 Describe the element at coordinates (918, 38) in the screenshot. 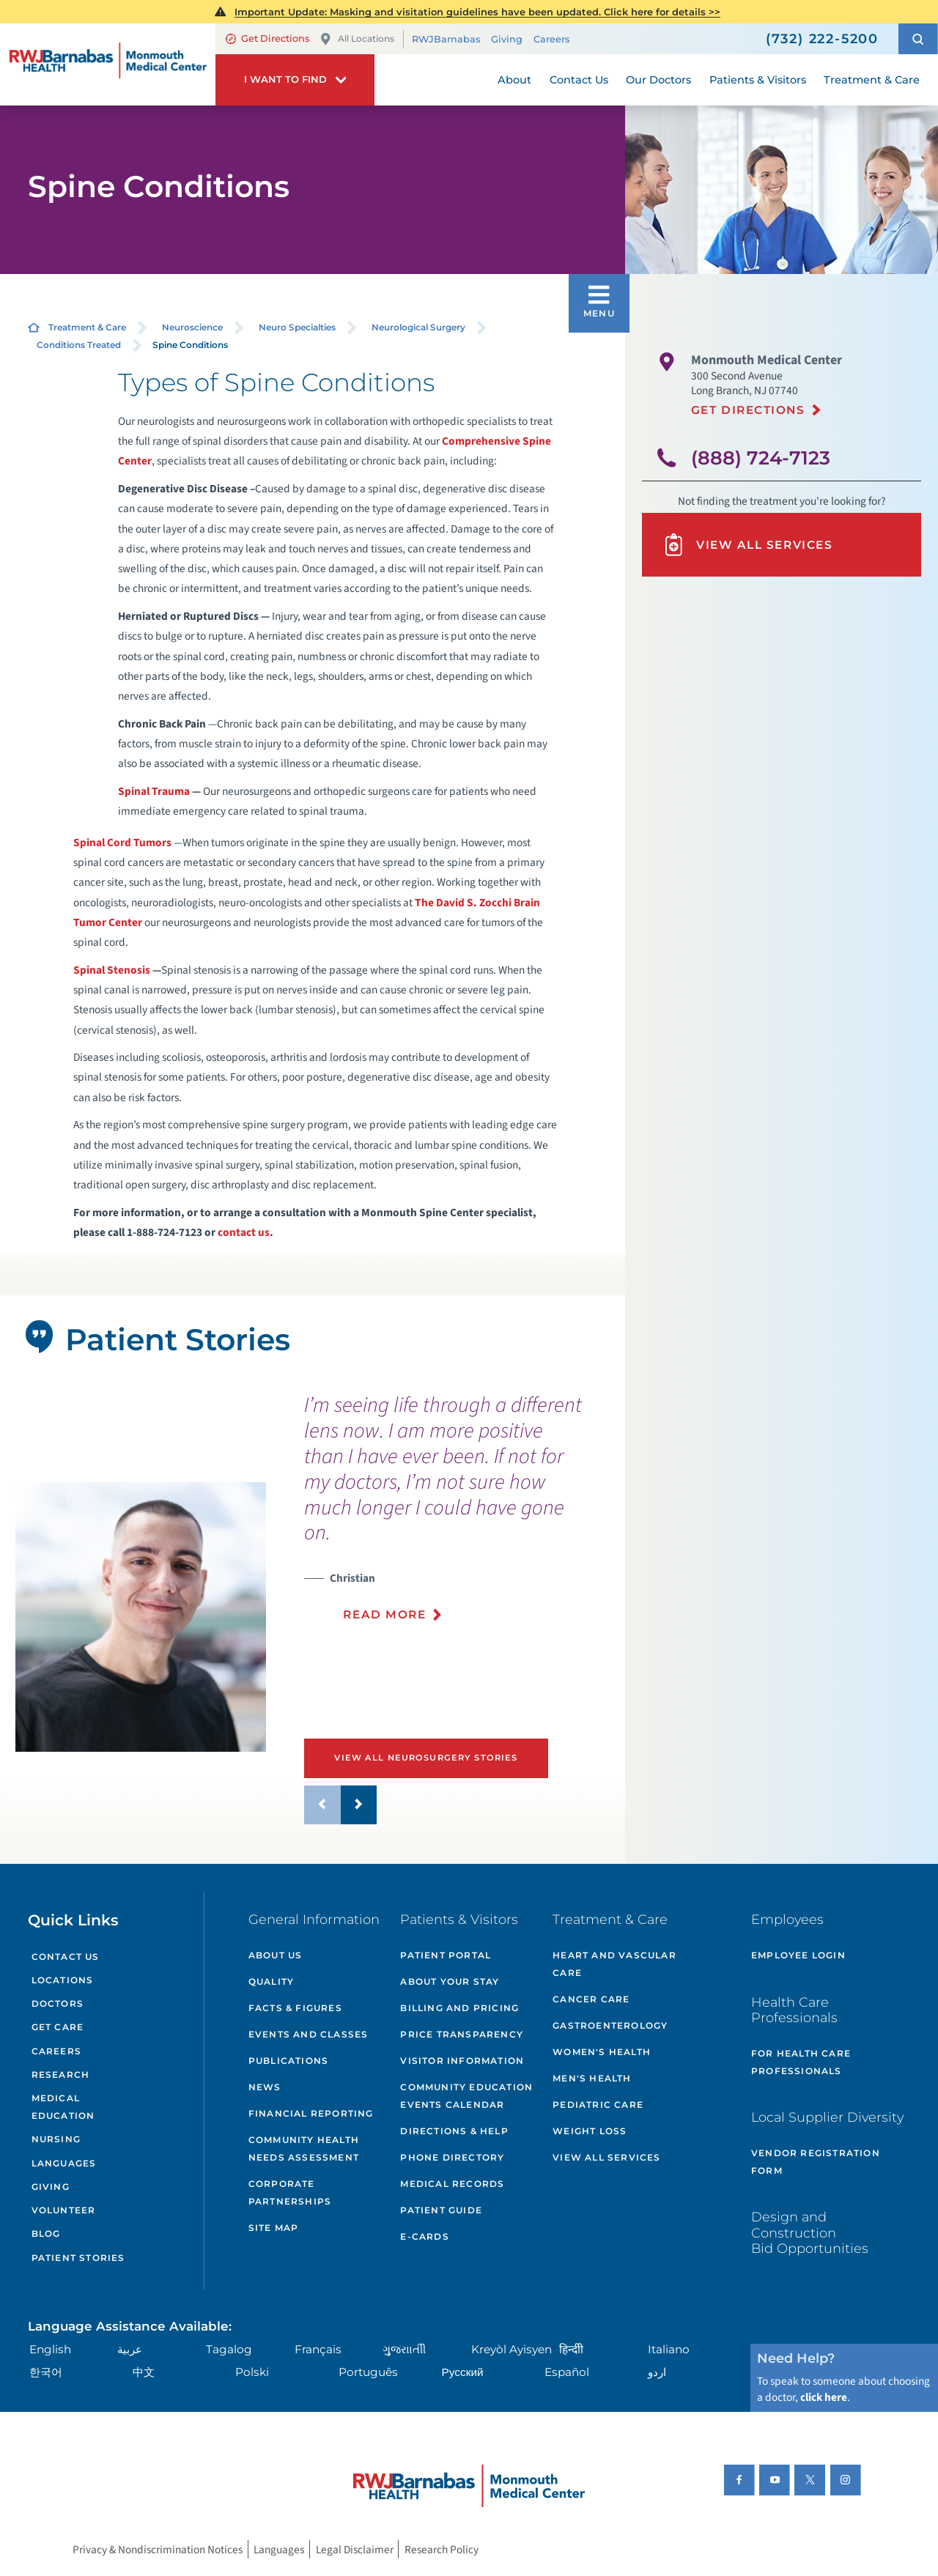

I see `[button]` at that location.